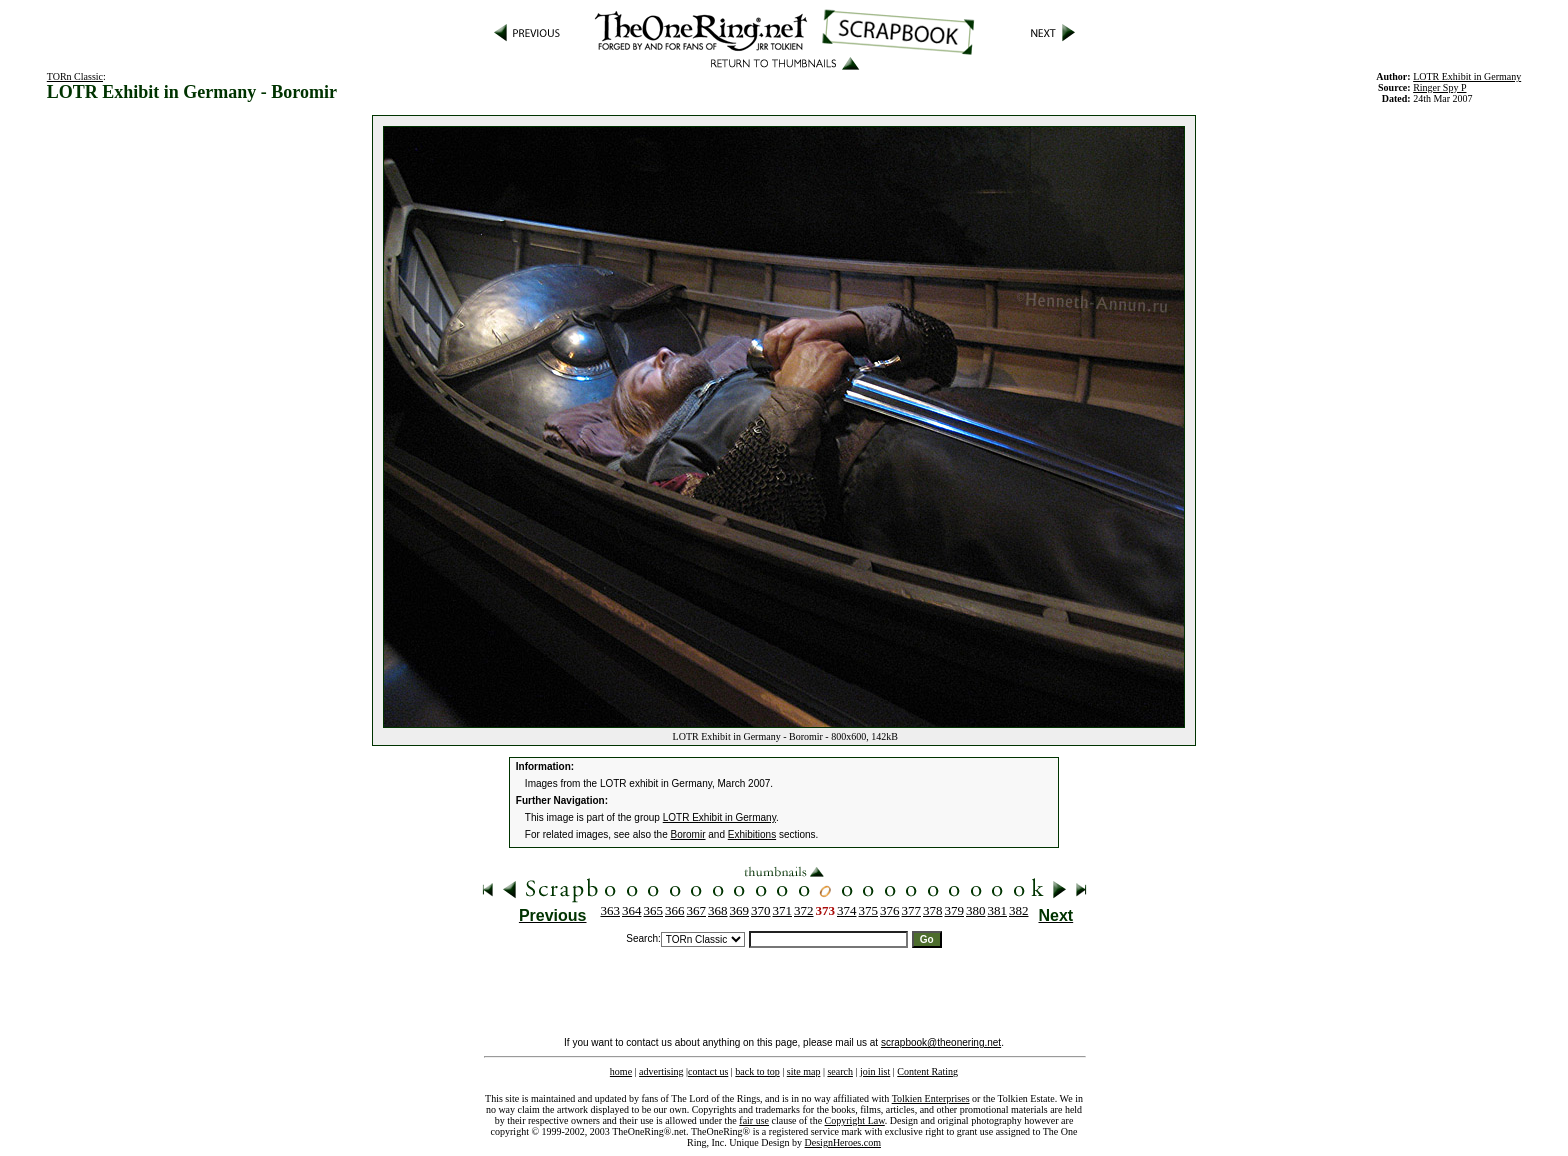 The width and height of the screenshot is (1568, 1156). Describe the element at coordinates (927, 1071) in the screenshot. I see `Content Rating` at that location.